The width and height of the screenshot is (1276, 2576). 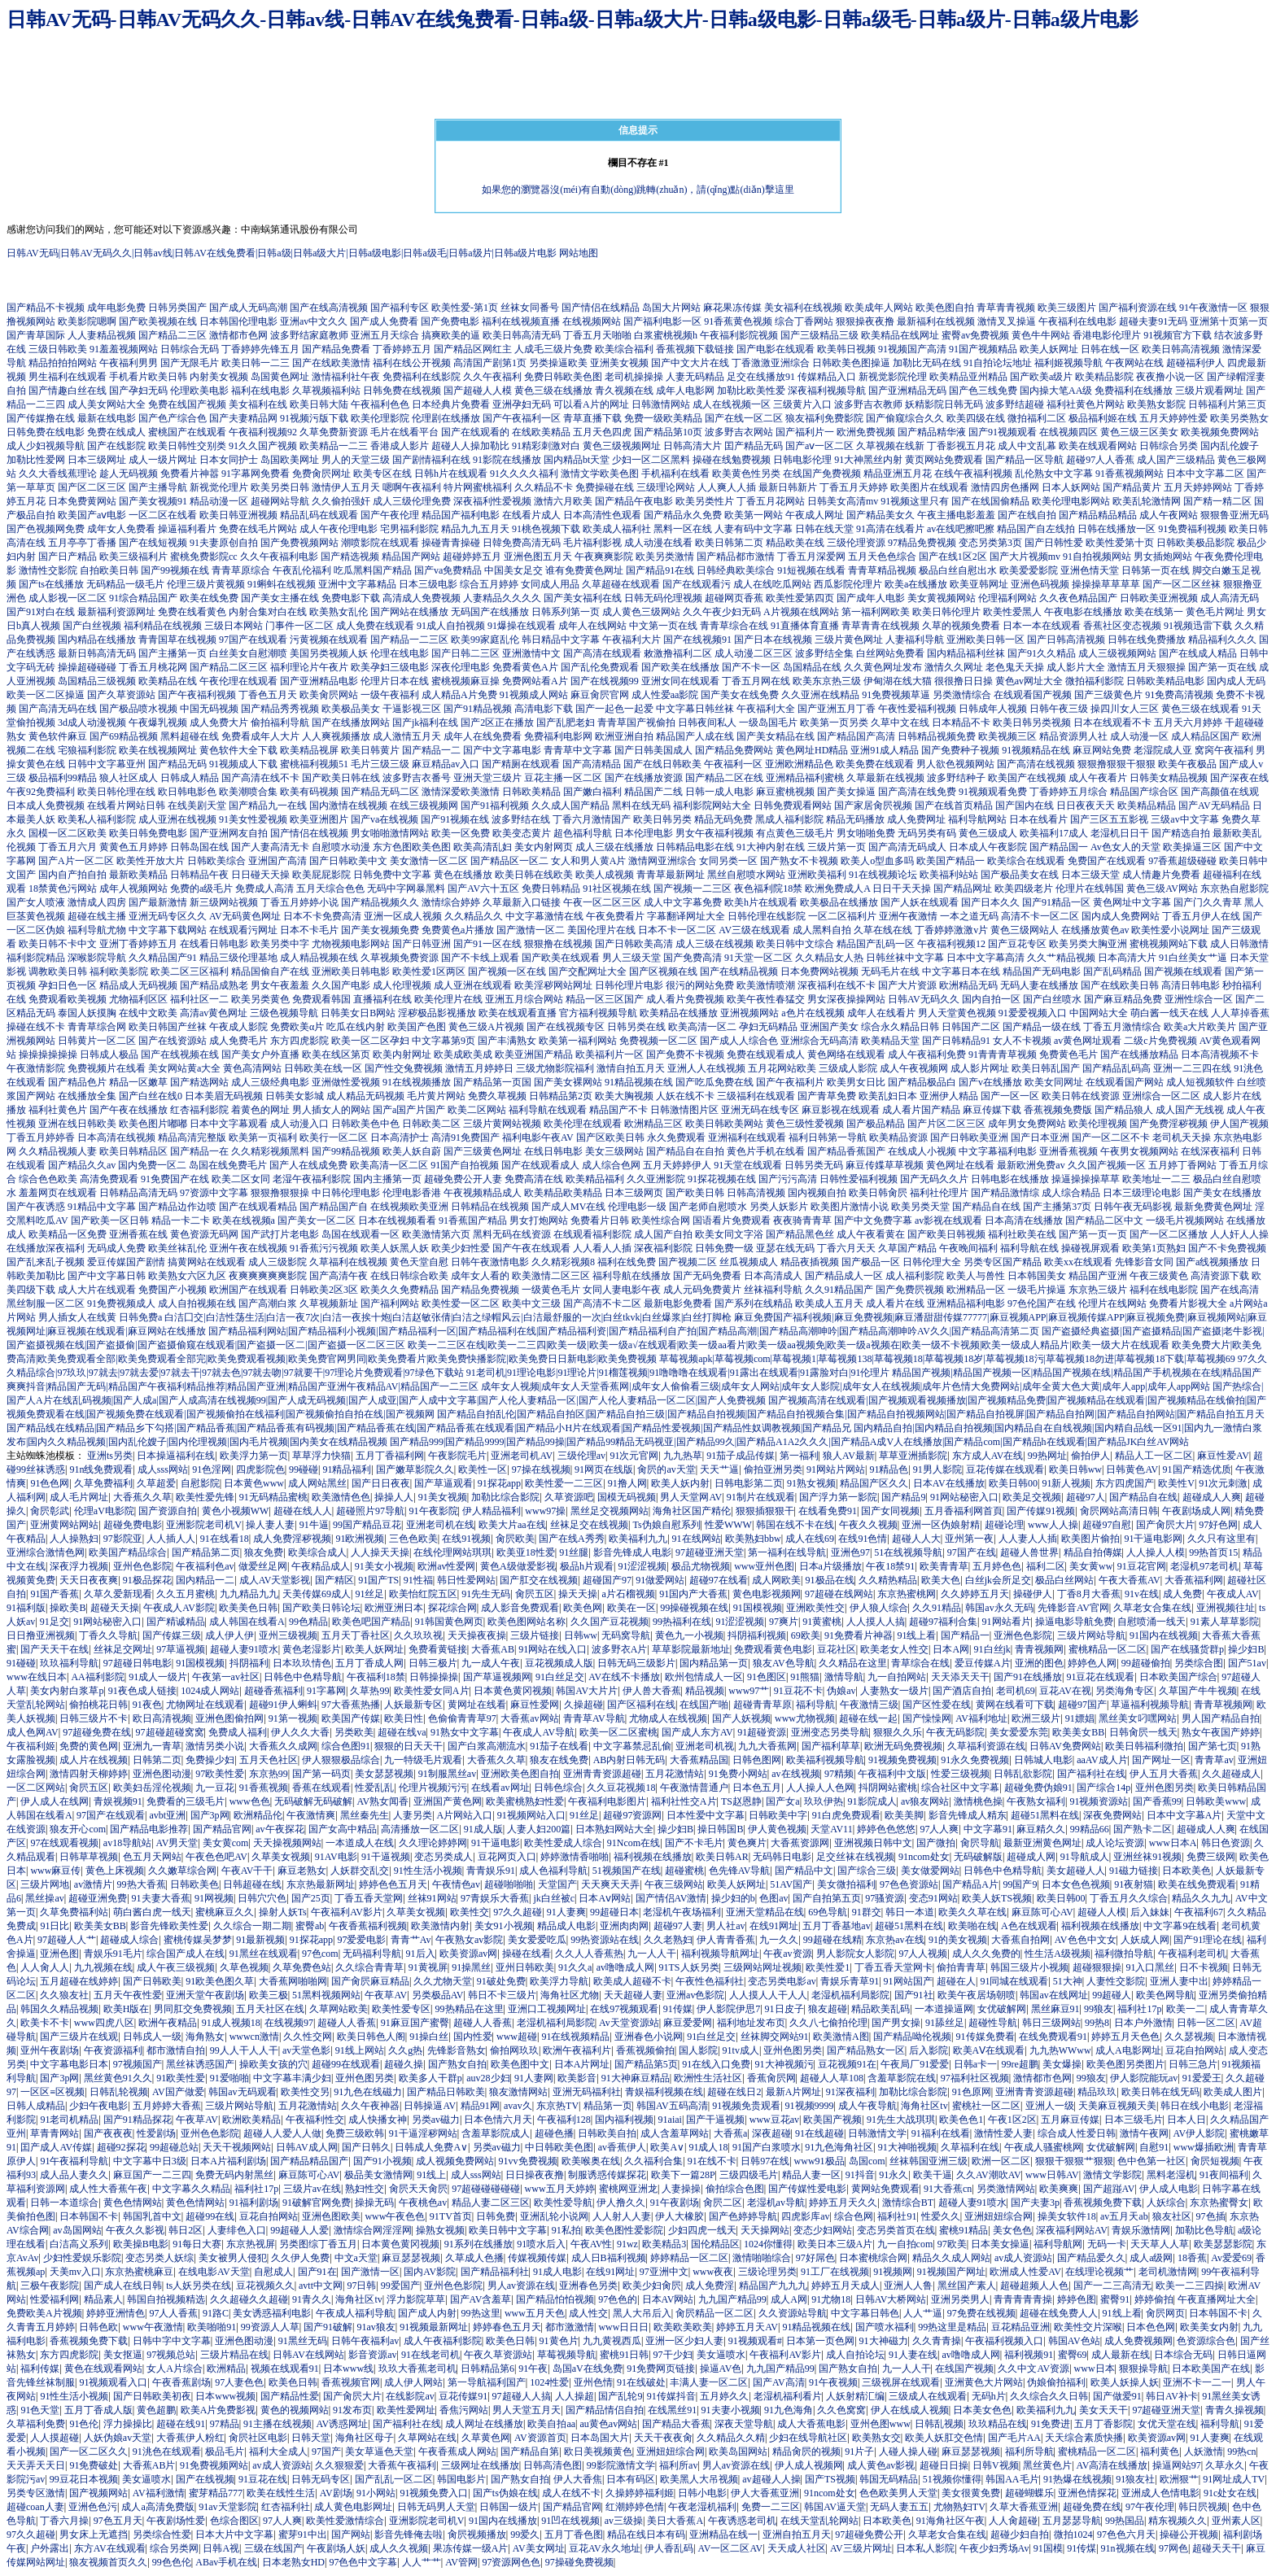 What do you see at coordinates (677, 930) in the screenshot?
I see `日本不卡一区二区` at bounding box center [677, 930].